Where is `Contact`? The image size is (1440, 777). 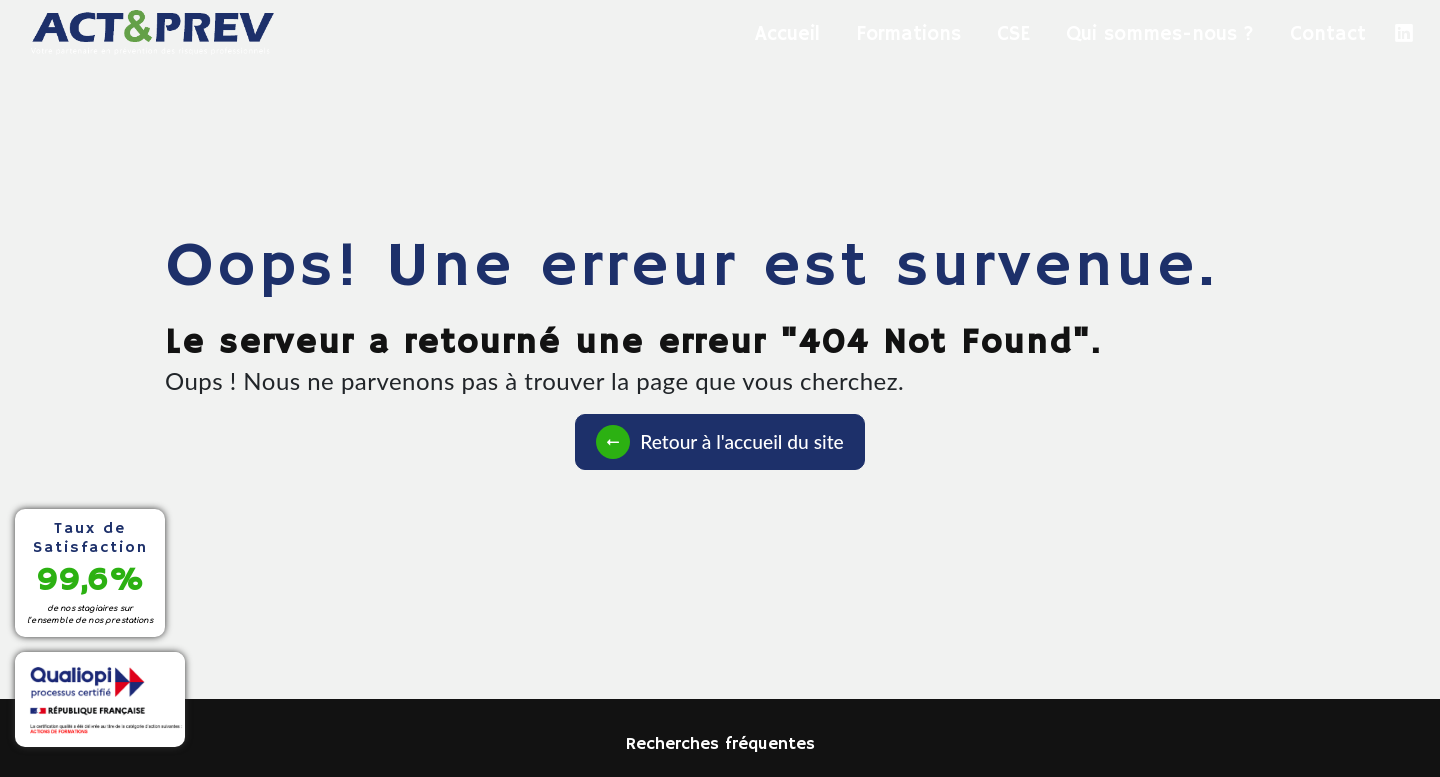 Contact is located at coordinates (1328, 34).